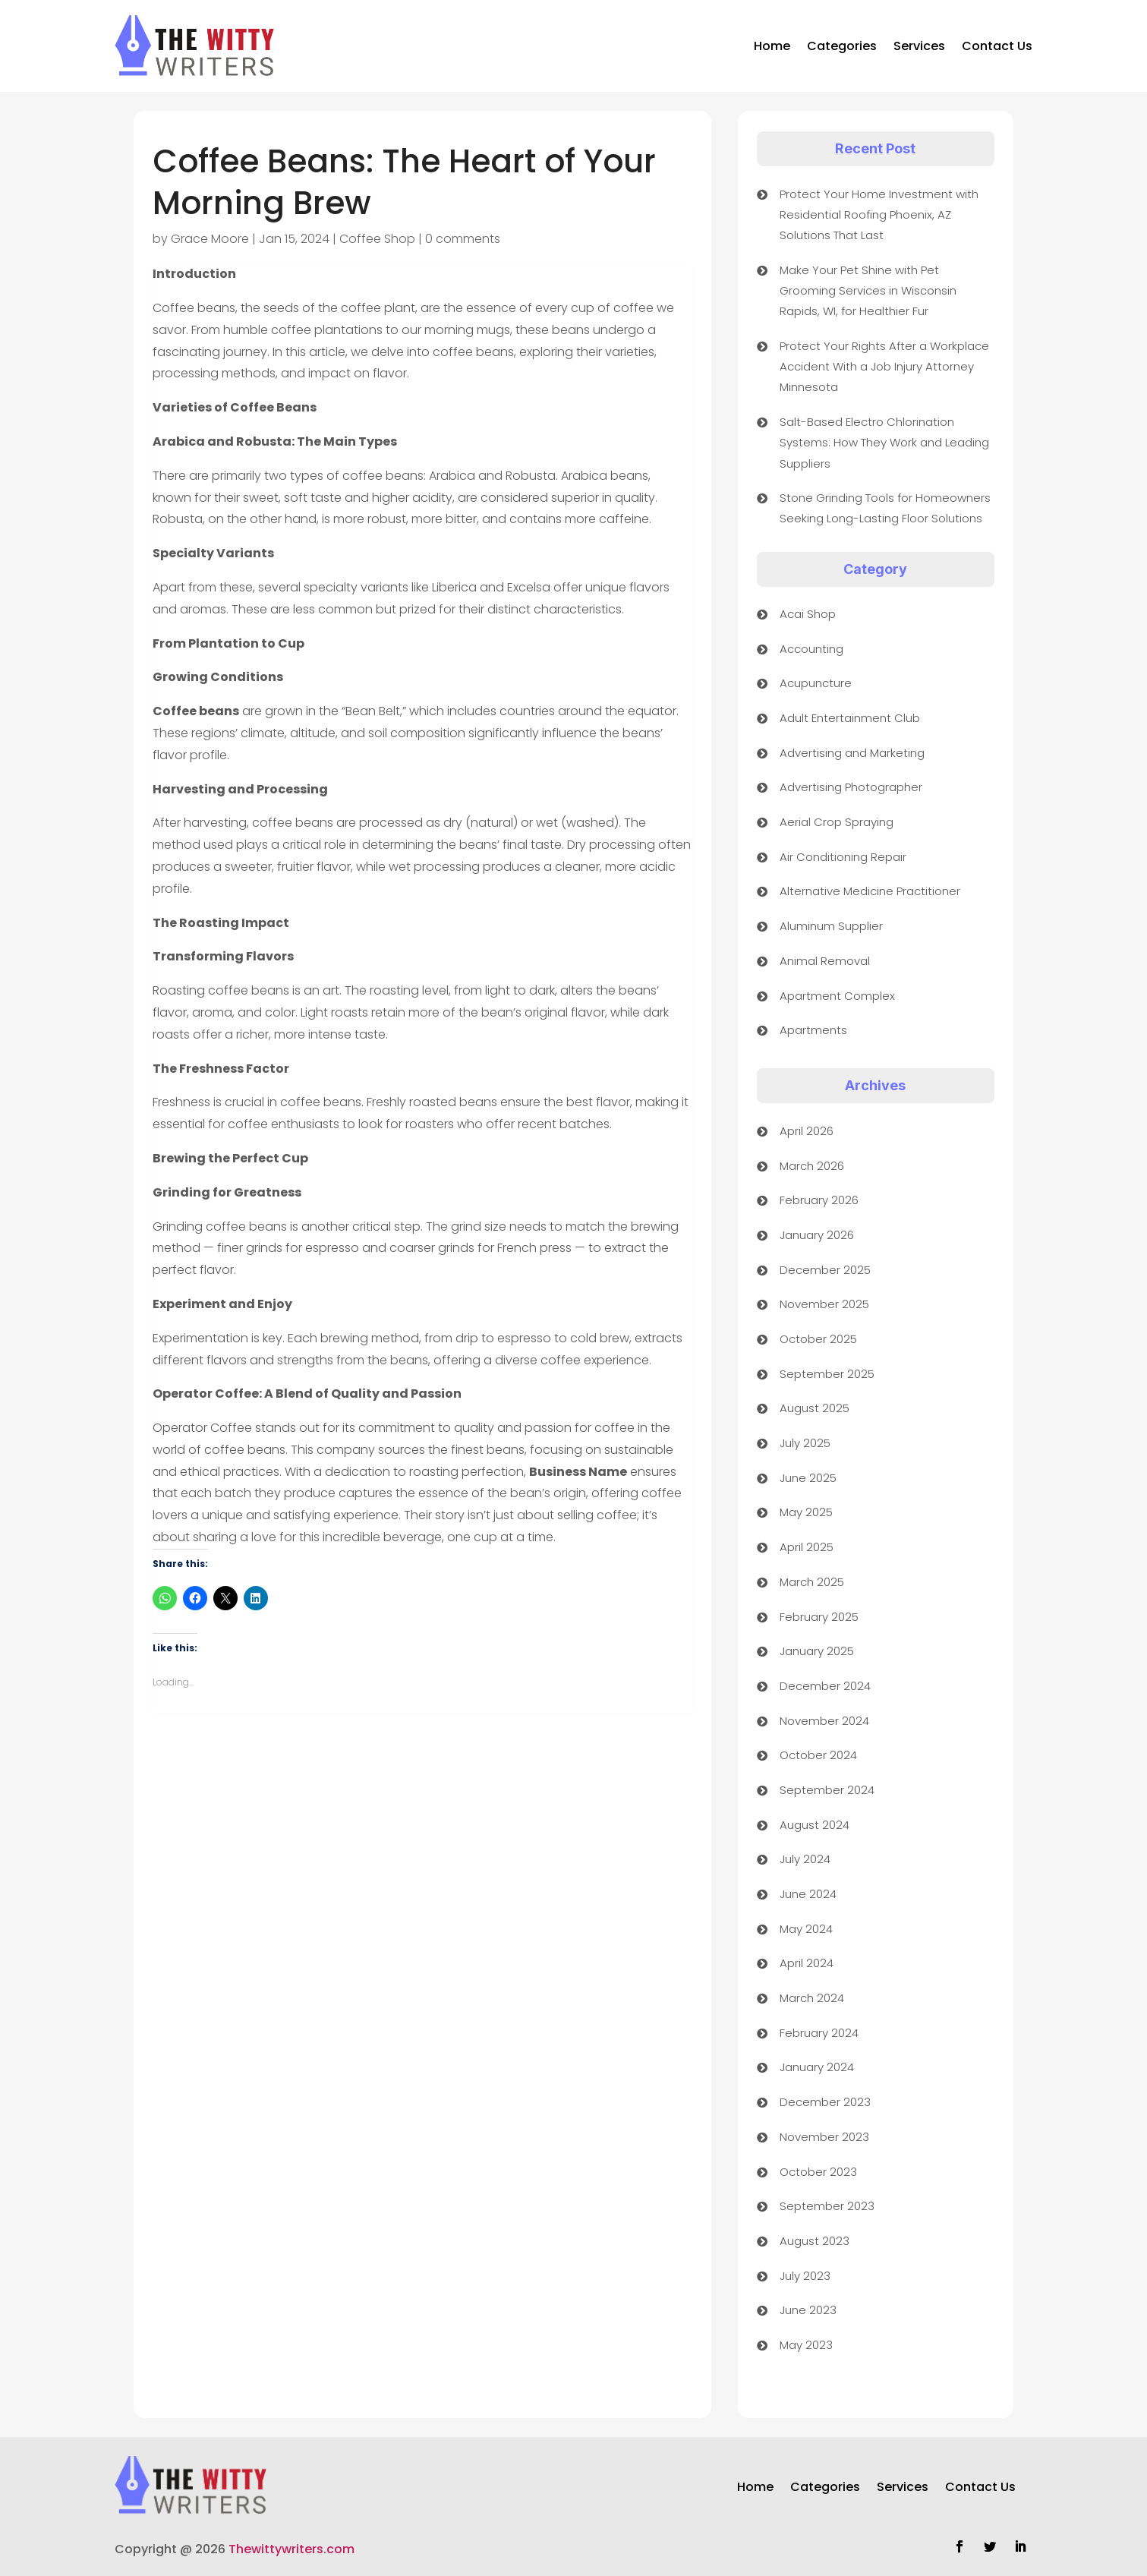 This screenshot has width=1147, height=2576. What do you see at coordinates (808, 1894) in the screenshot?
I see `June 2024` at bounding box center [808, 1894].